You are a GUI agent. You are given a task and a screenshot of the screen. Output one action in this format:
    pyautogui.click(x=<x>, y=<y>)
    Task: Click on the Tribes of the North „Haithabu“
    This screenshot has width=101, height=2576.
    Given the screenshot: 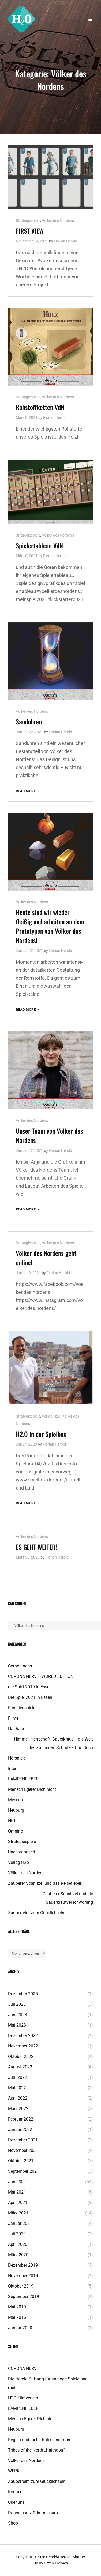 What is the action you would take?
    pyautogui.click(x=36, y=2450)
    